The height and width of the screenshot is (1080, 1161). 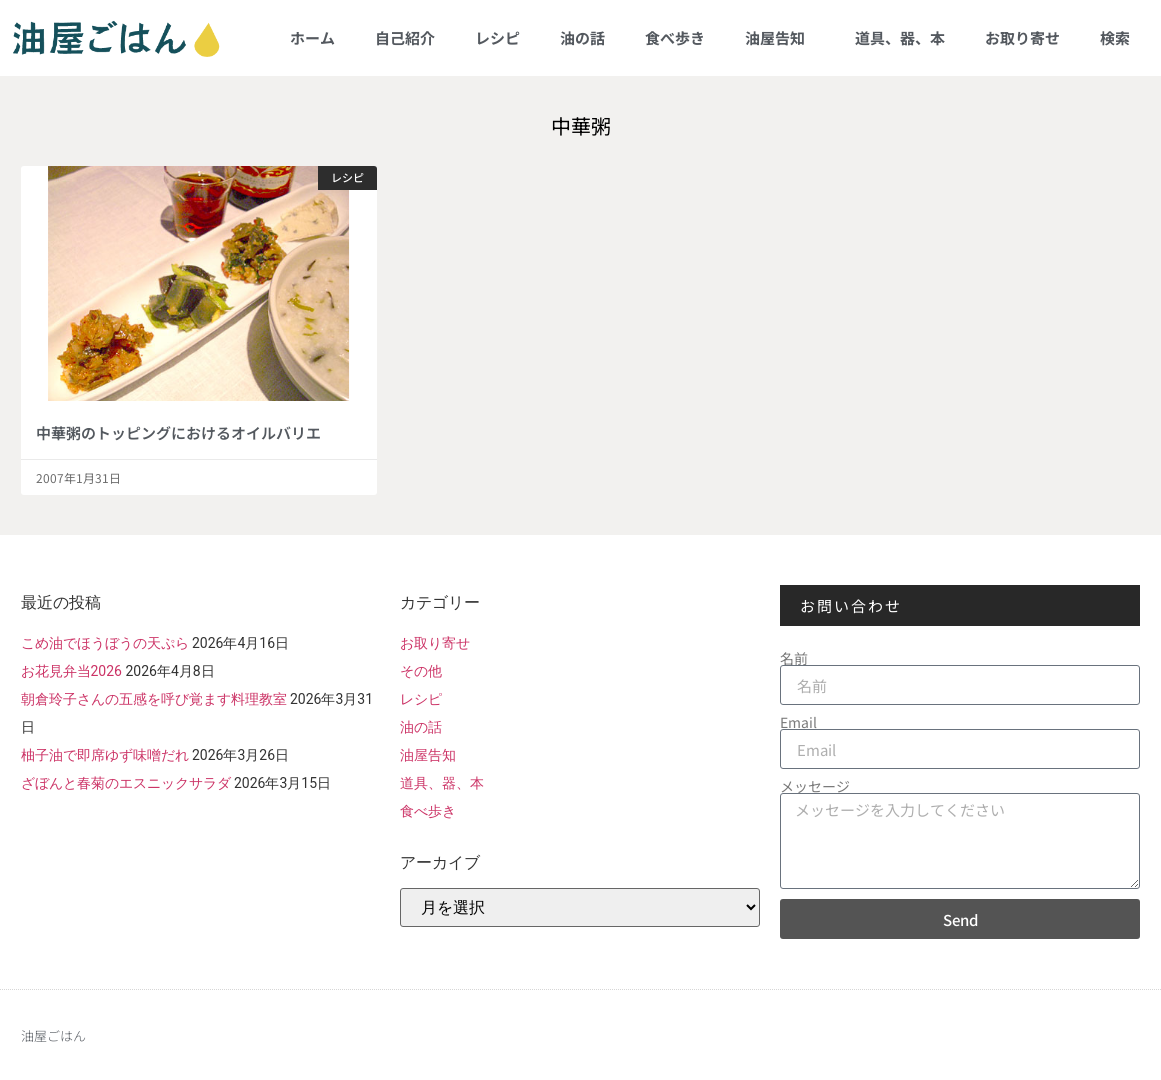 What do you see at coordinates (798, 722) in the screenshot?
I see `Email` at bounding box center [798, 722].